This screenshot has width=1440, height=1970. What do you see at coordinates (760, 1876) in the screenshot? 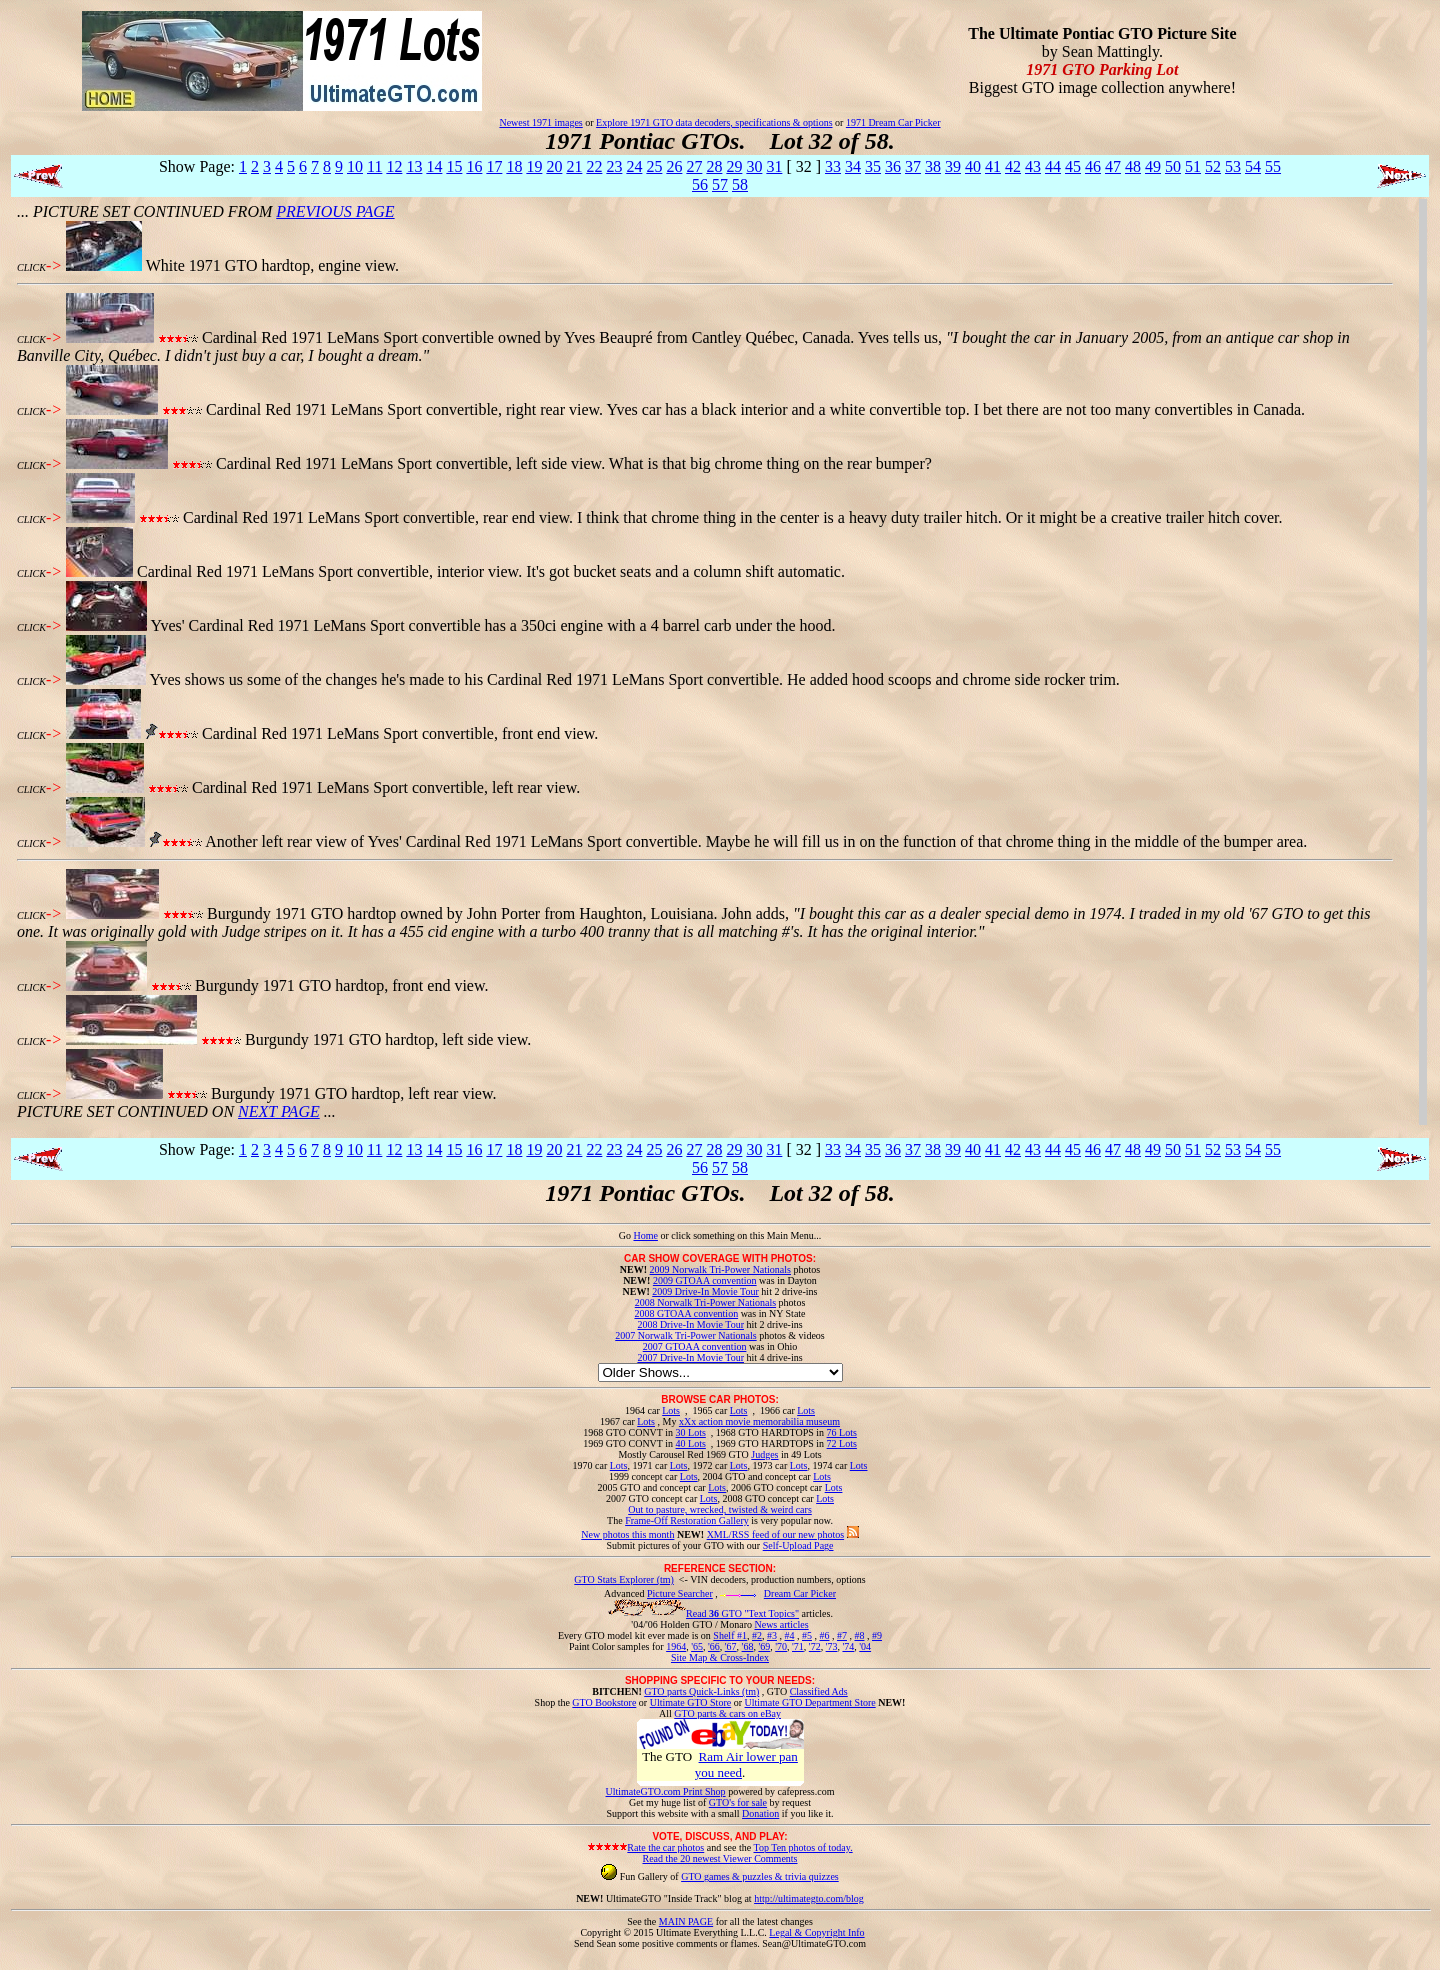
I see `GTO games & puzzles & trivia quizzes` at bounding box center [760, 1876].